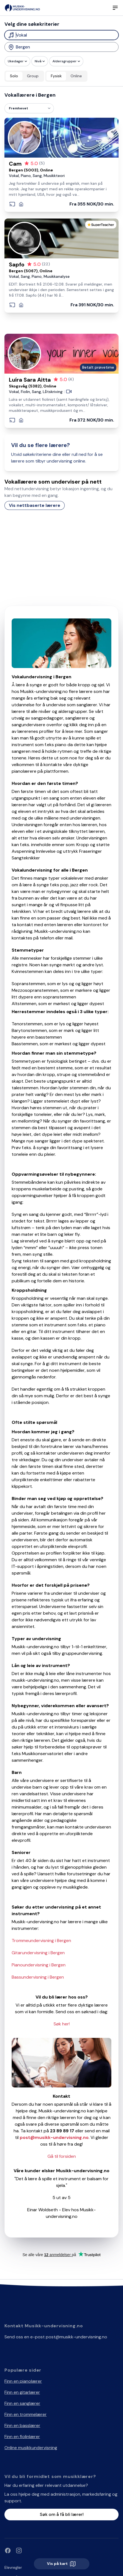  I want to click on Online musikkundervisning, so click(30, 2448).